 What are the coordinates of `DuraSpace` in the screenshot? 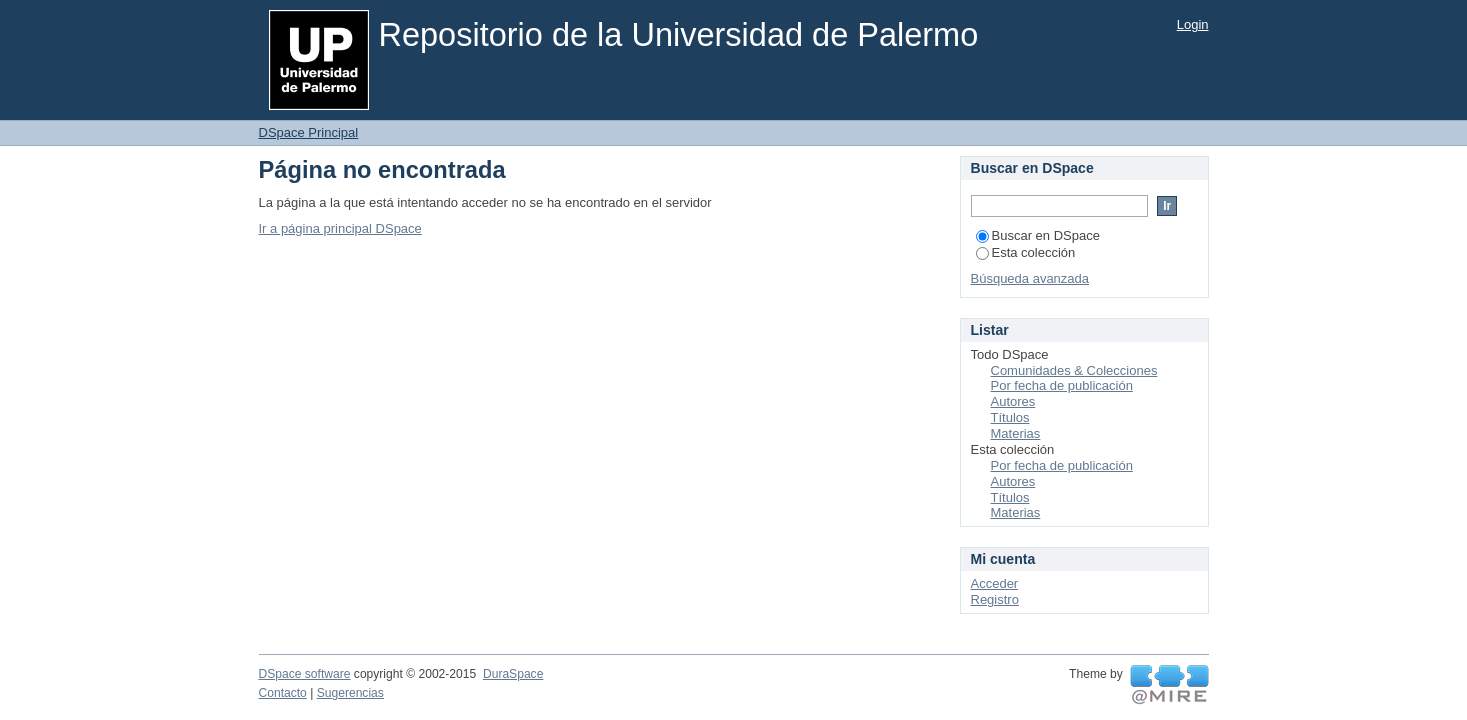 It's located at (513, 674).